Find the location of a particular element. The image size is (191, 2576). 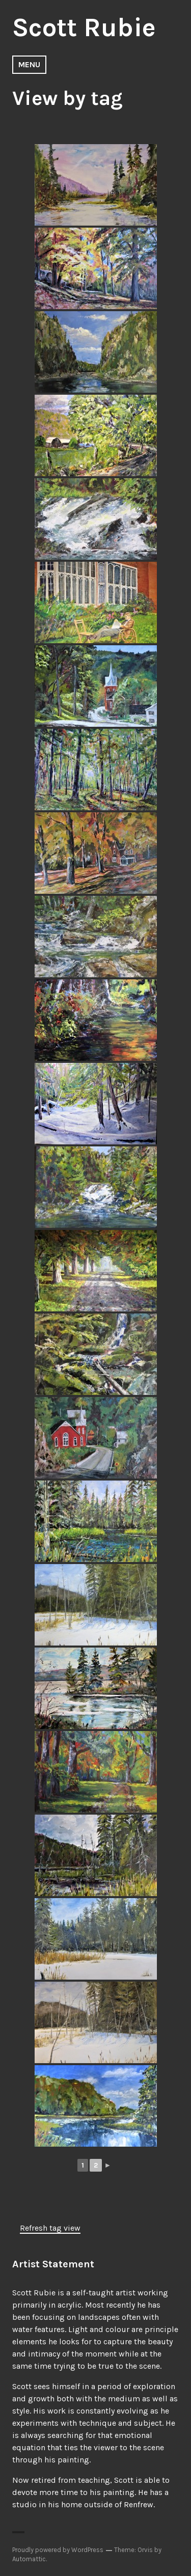

Proudly powered by WordPress is located at coordinates (57, 2550).